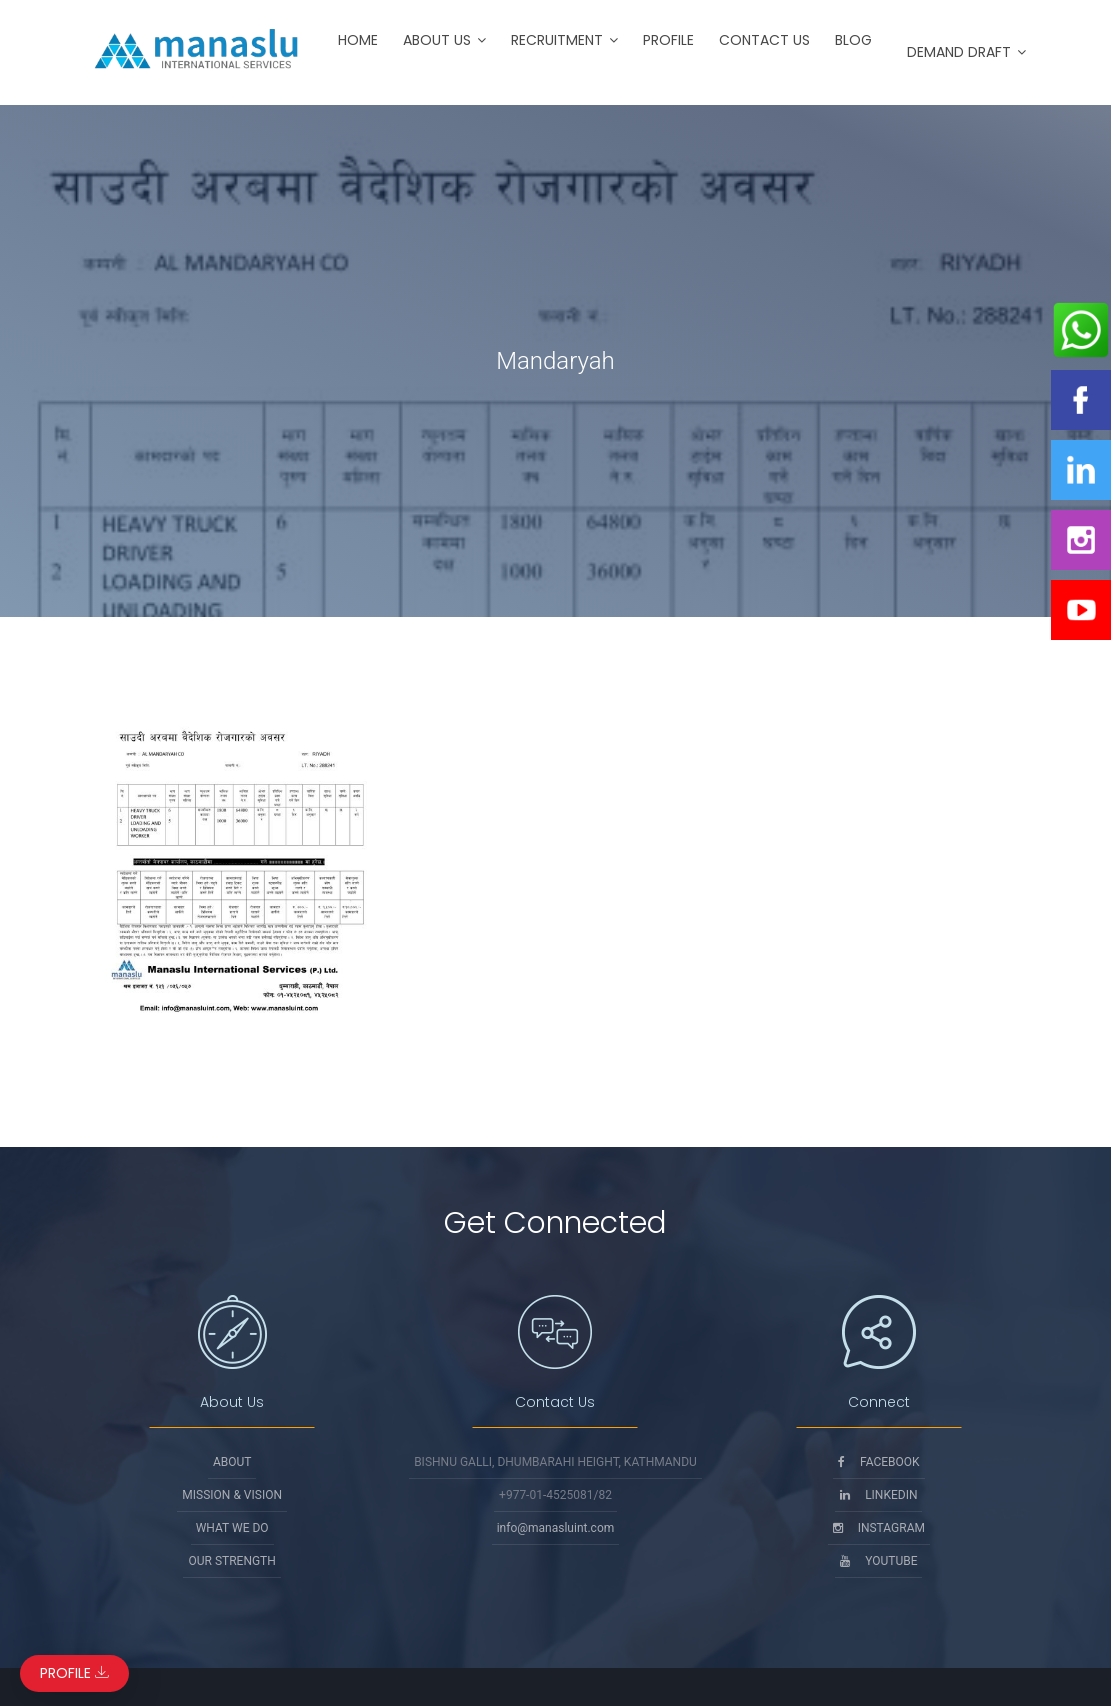 The image size is (1111, 1706). I want to click on Linkedin, so click(878, 1495).